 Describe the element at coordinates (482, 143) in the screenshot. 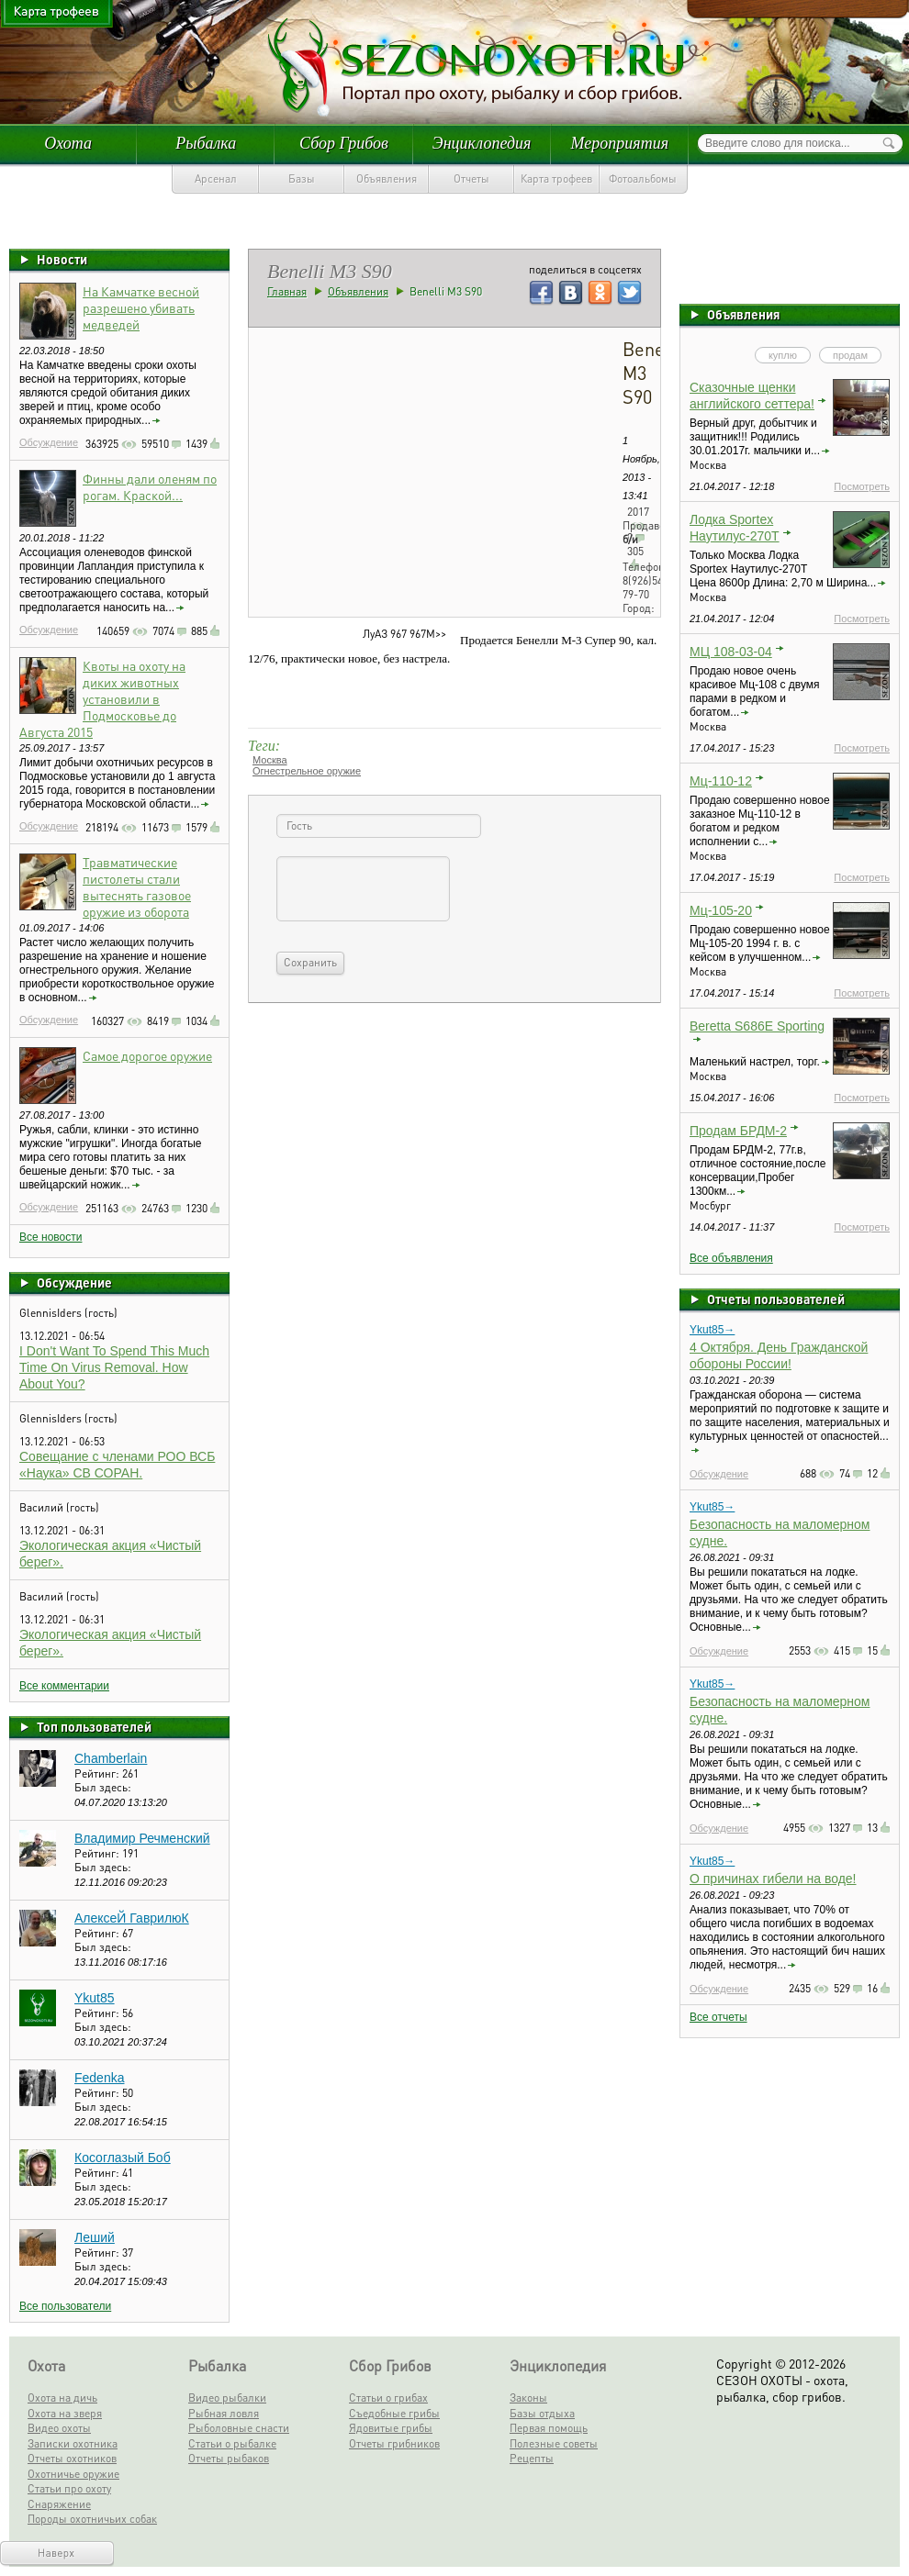

I see `Энциклопедия` at that location.